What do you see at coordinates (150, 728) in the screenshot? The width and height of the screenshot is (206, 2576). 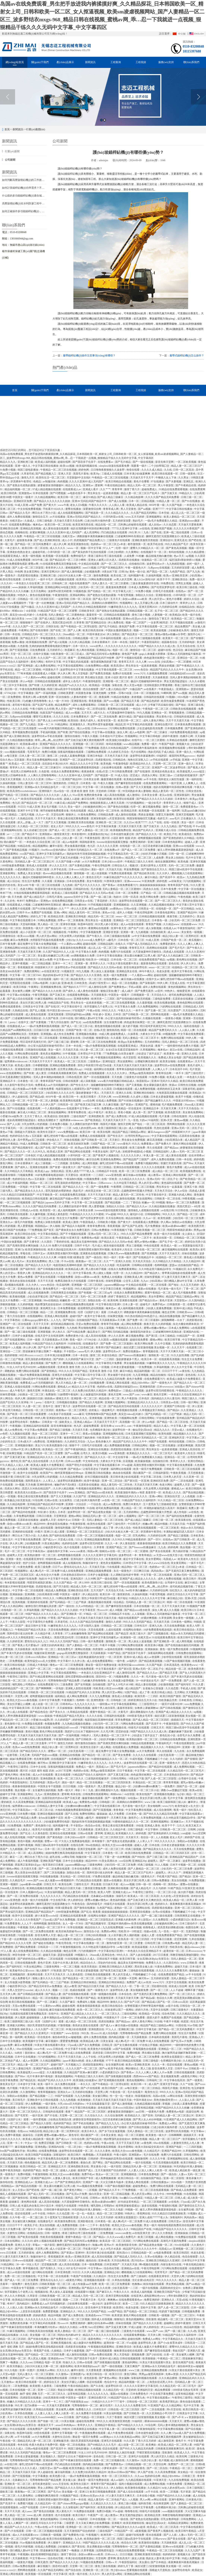 I see `少女忠诚电影高清免费` at bounding box center [150, 728].